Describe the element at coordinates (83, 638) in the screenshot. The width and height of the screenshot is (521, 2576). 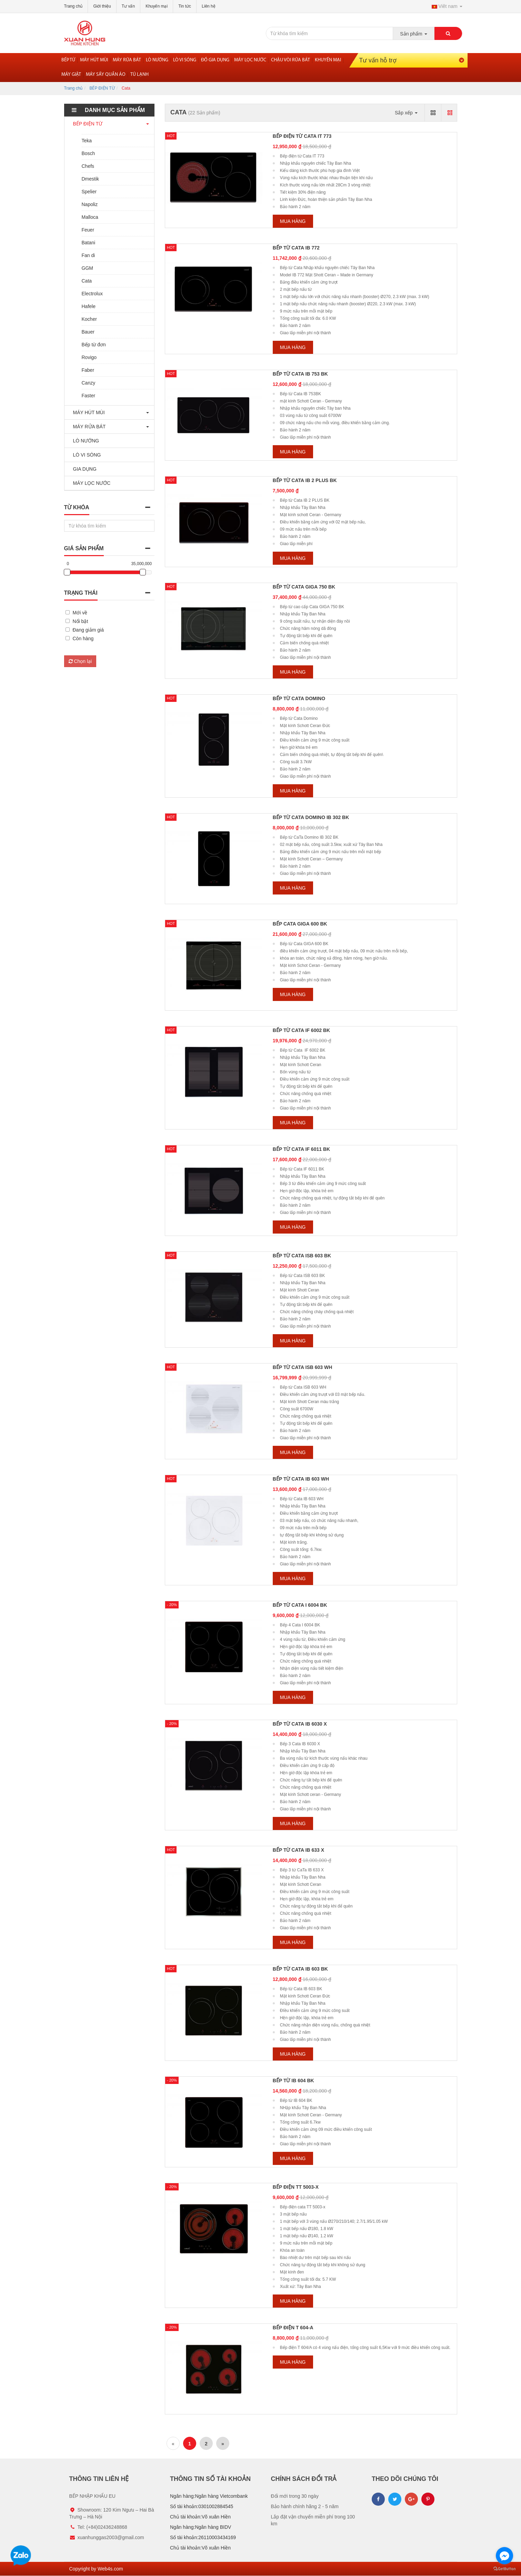
I see `Còn hàng` at that location.